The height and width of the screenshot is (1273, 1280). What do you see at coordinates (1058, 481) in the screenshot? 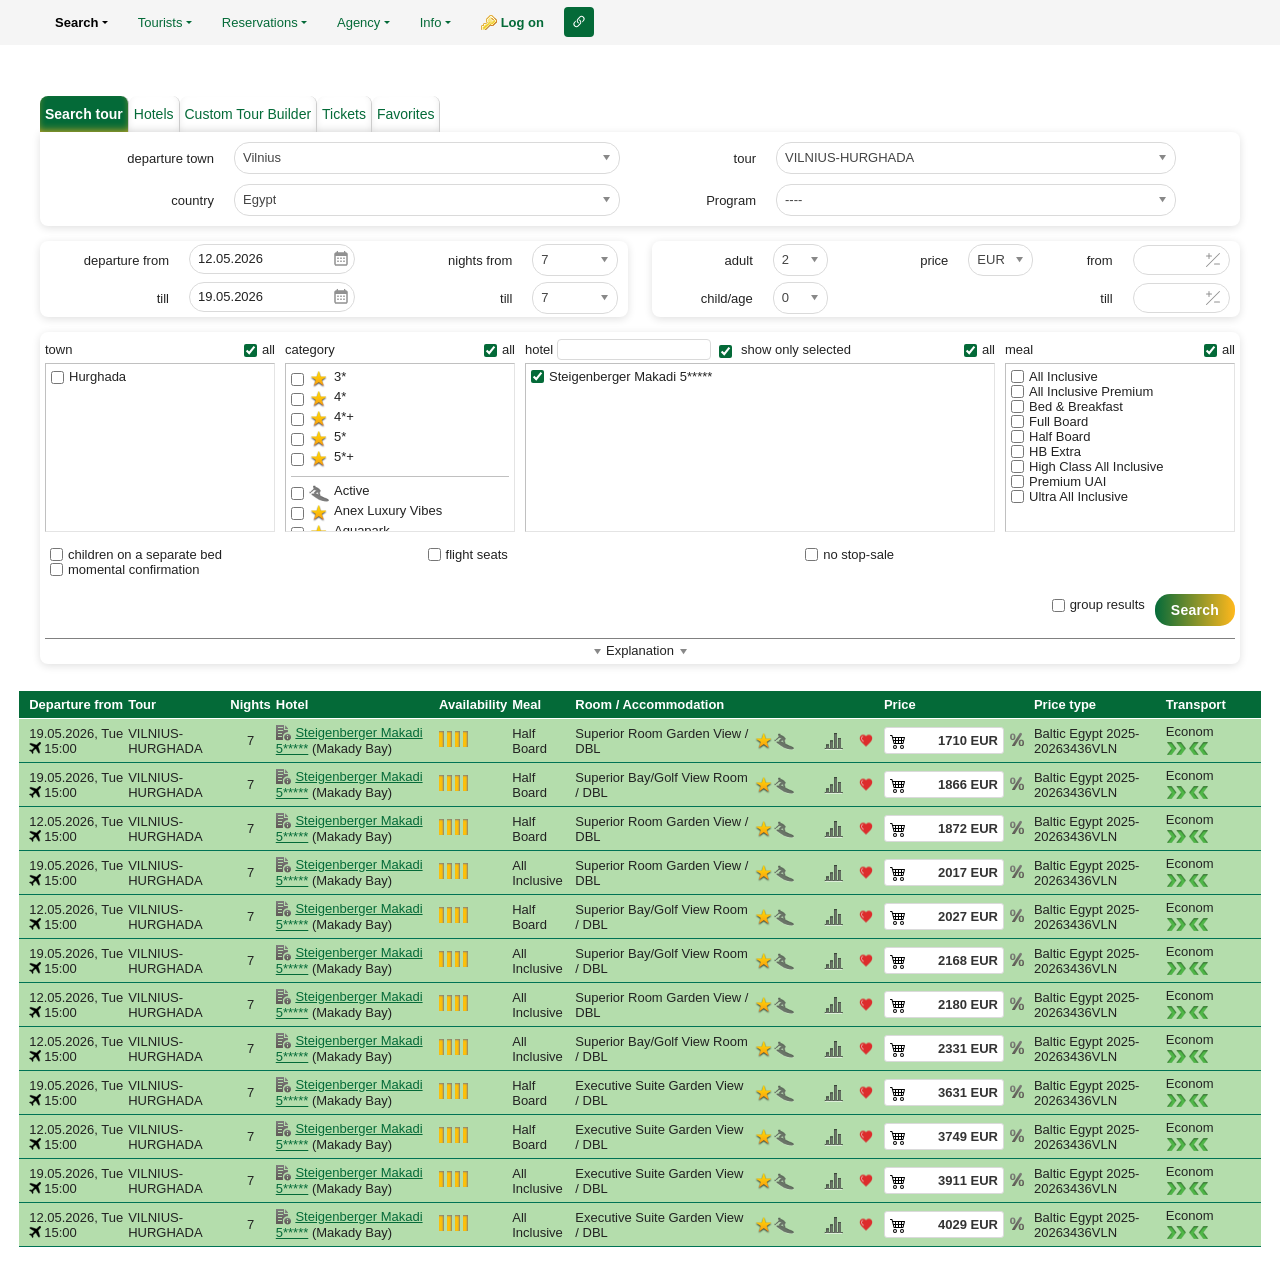
I see `Premium UAI` at bounding box center [1058, 481].